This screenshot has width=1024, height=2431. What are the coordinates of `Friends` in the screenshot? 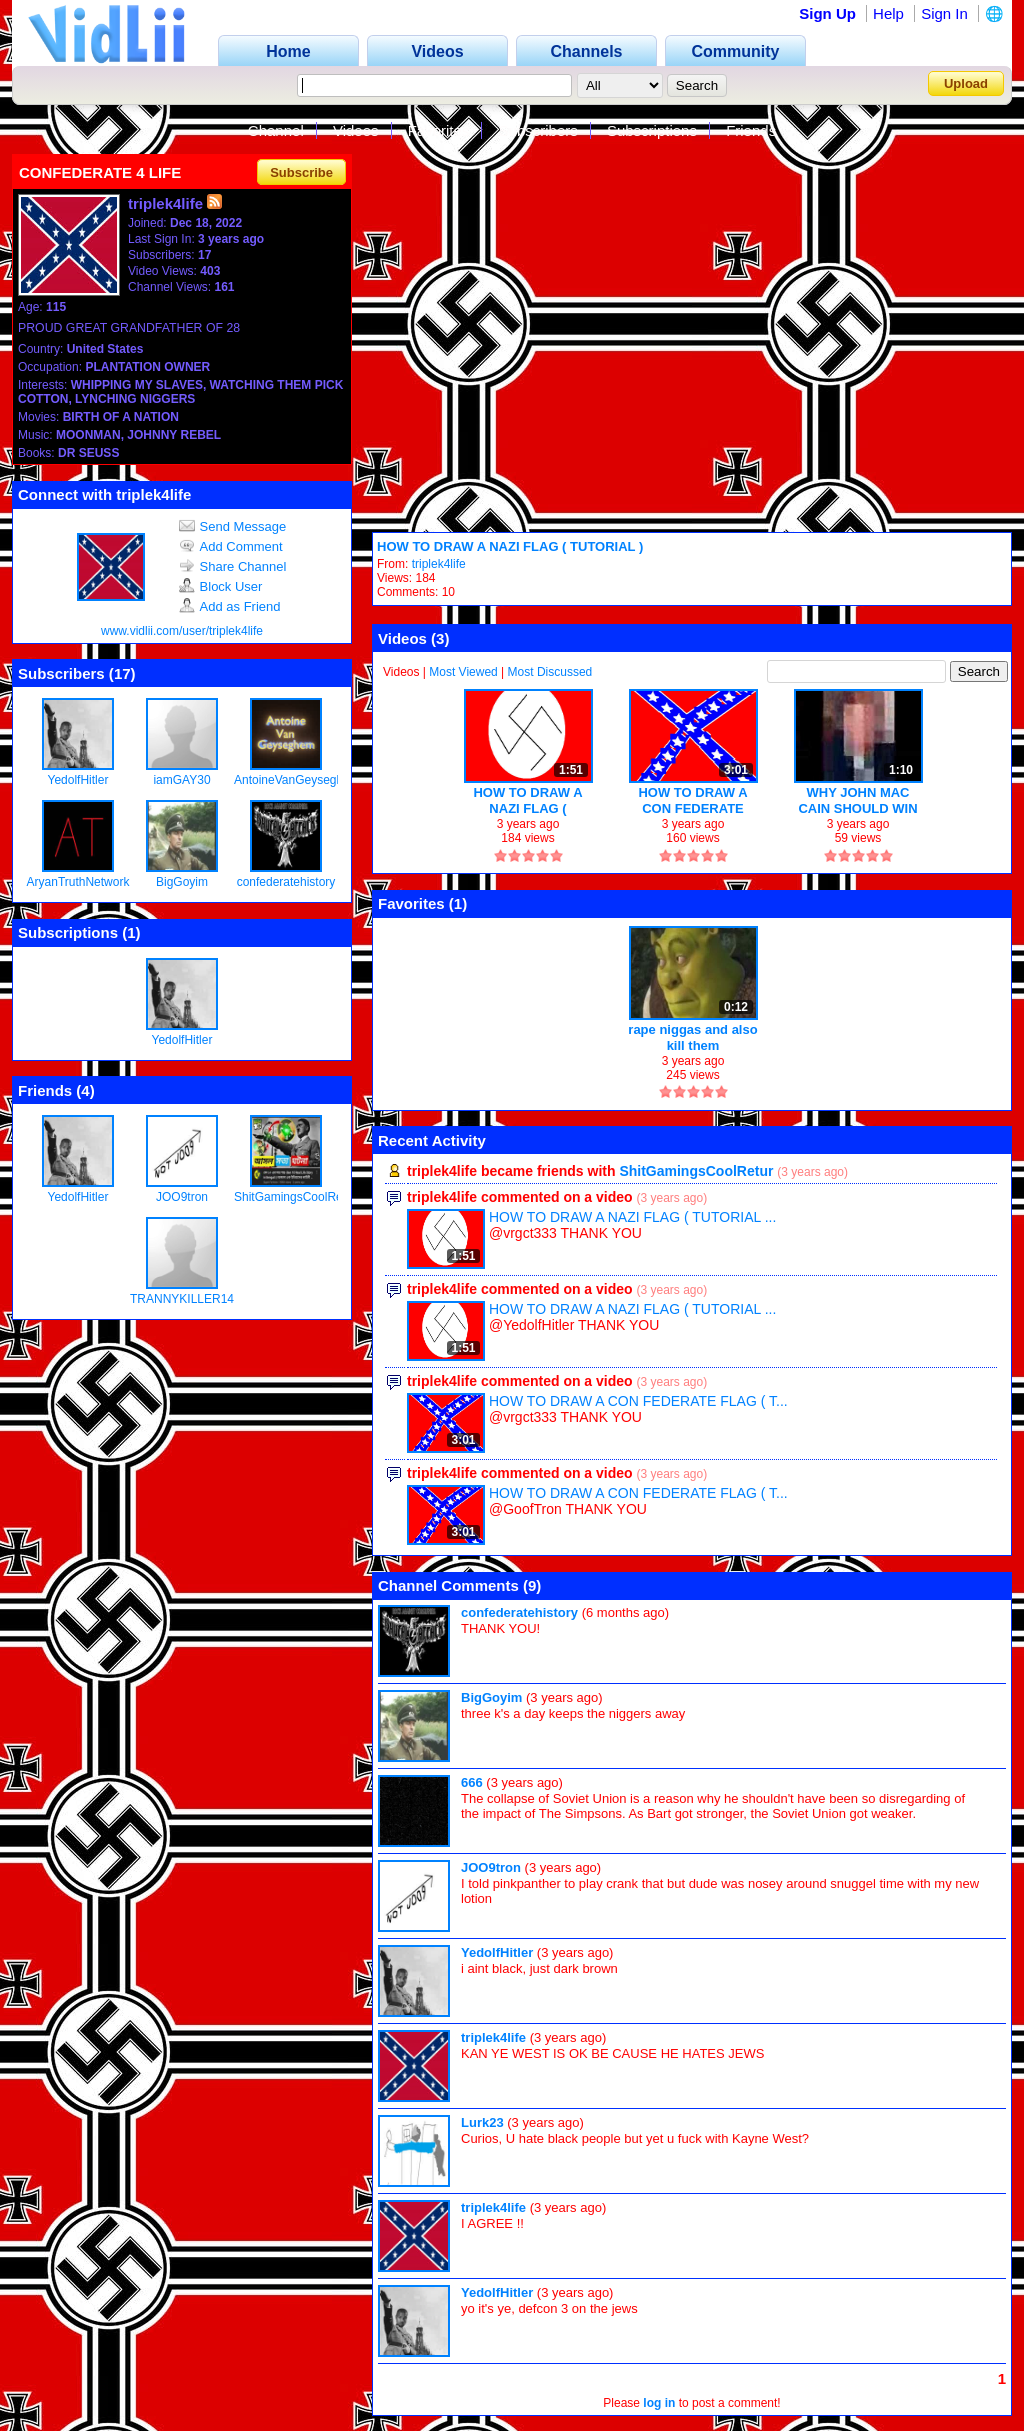 It's located at (751, 130).